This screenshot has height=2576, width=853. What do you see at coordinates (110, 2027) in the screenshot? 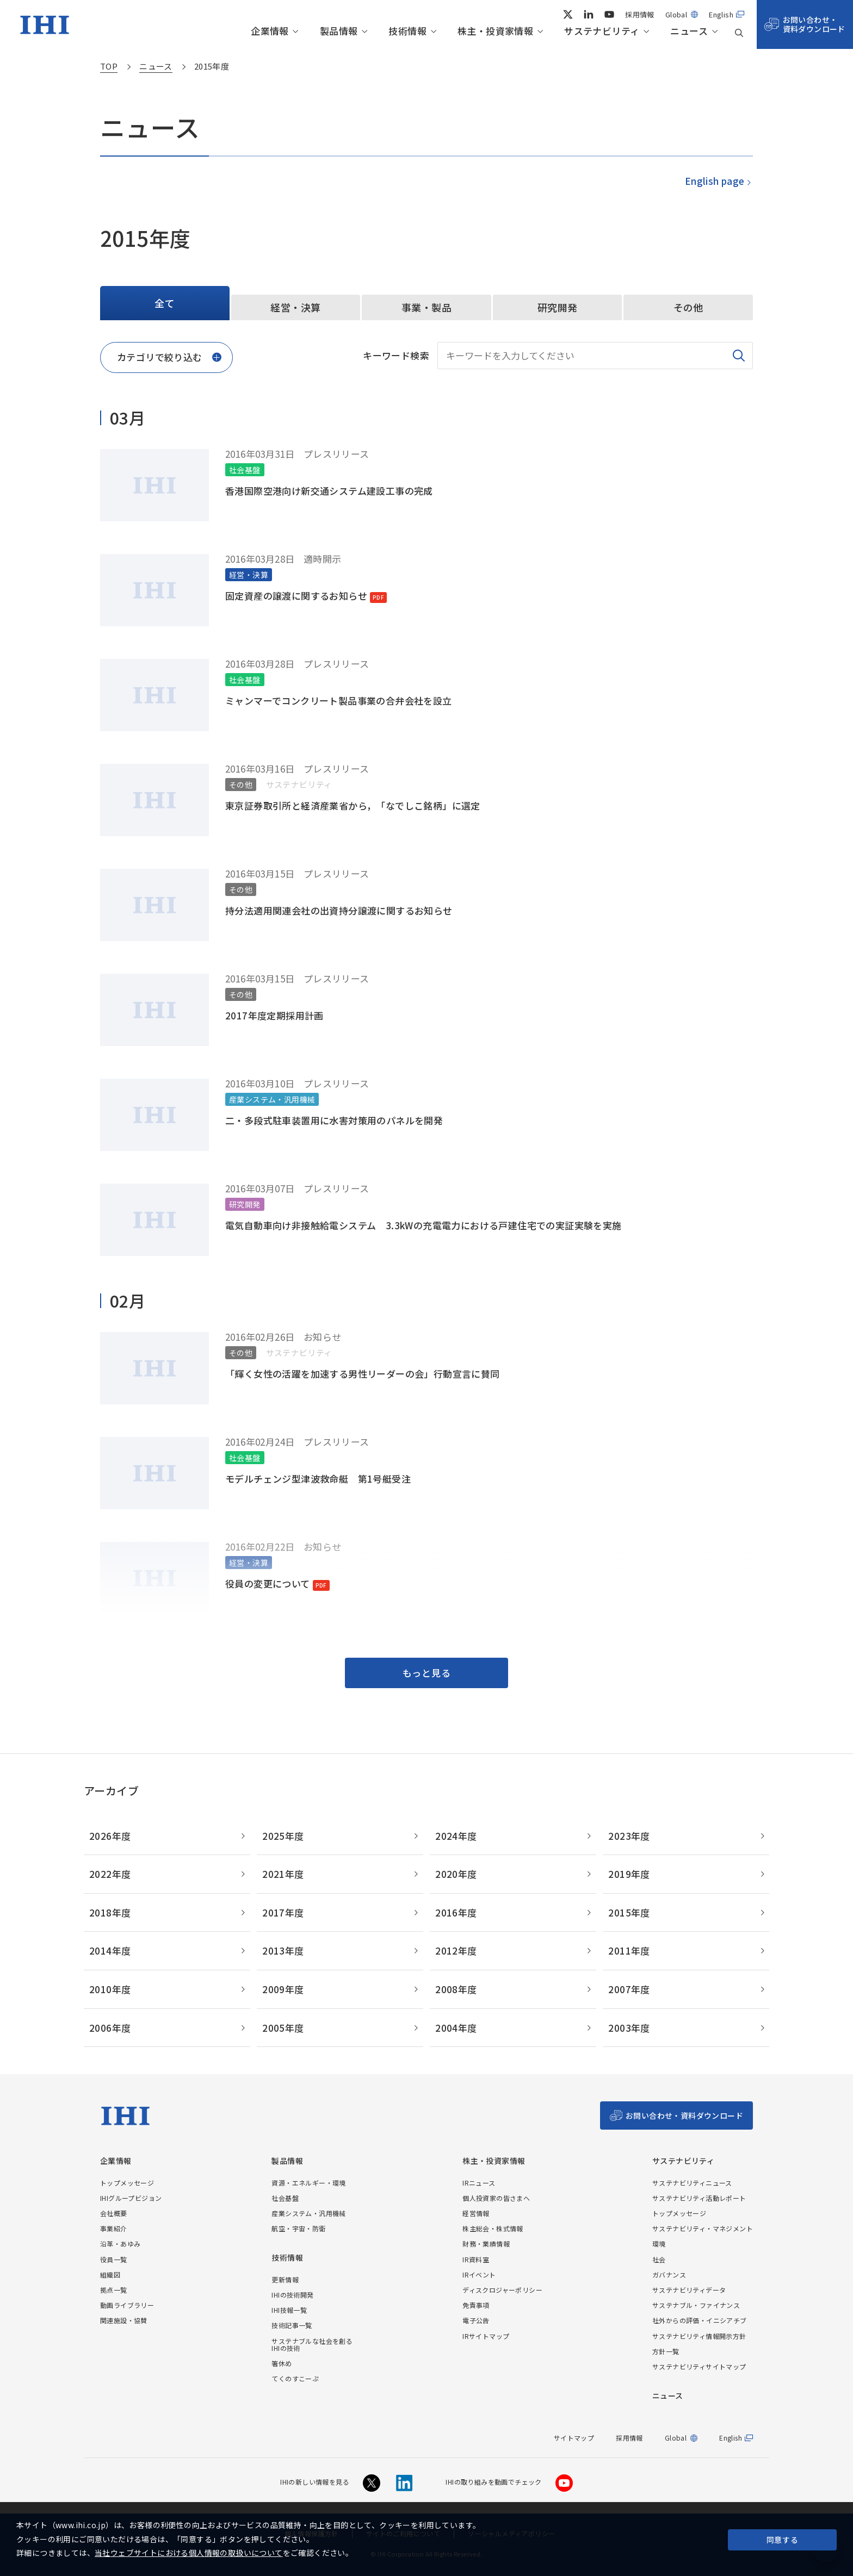
I see `2006年度` at bounding box center [110, 2027].